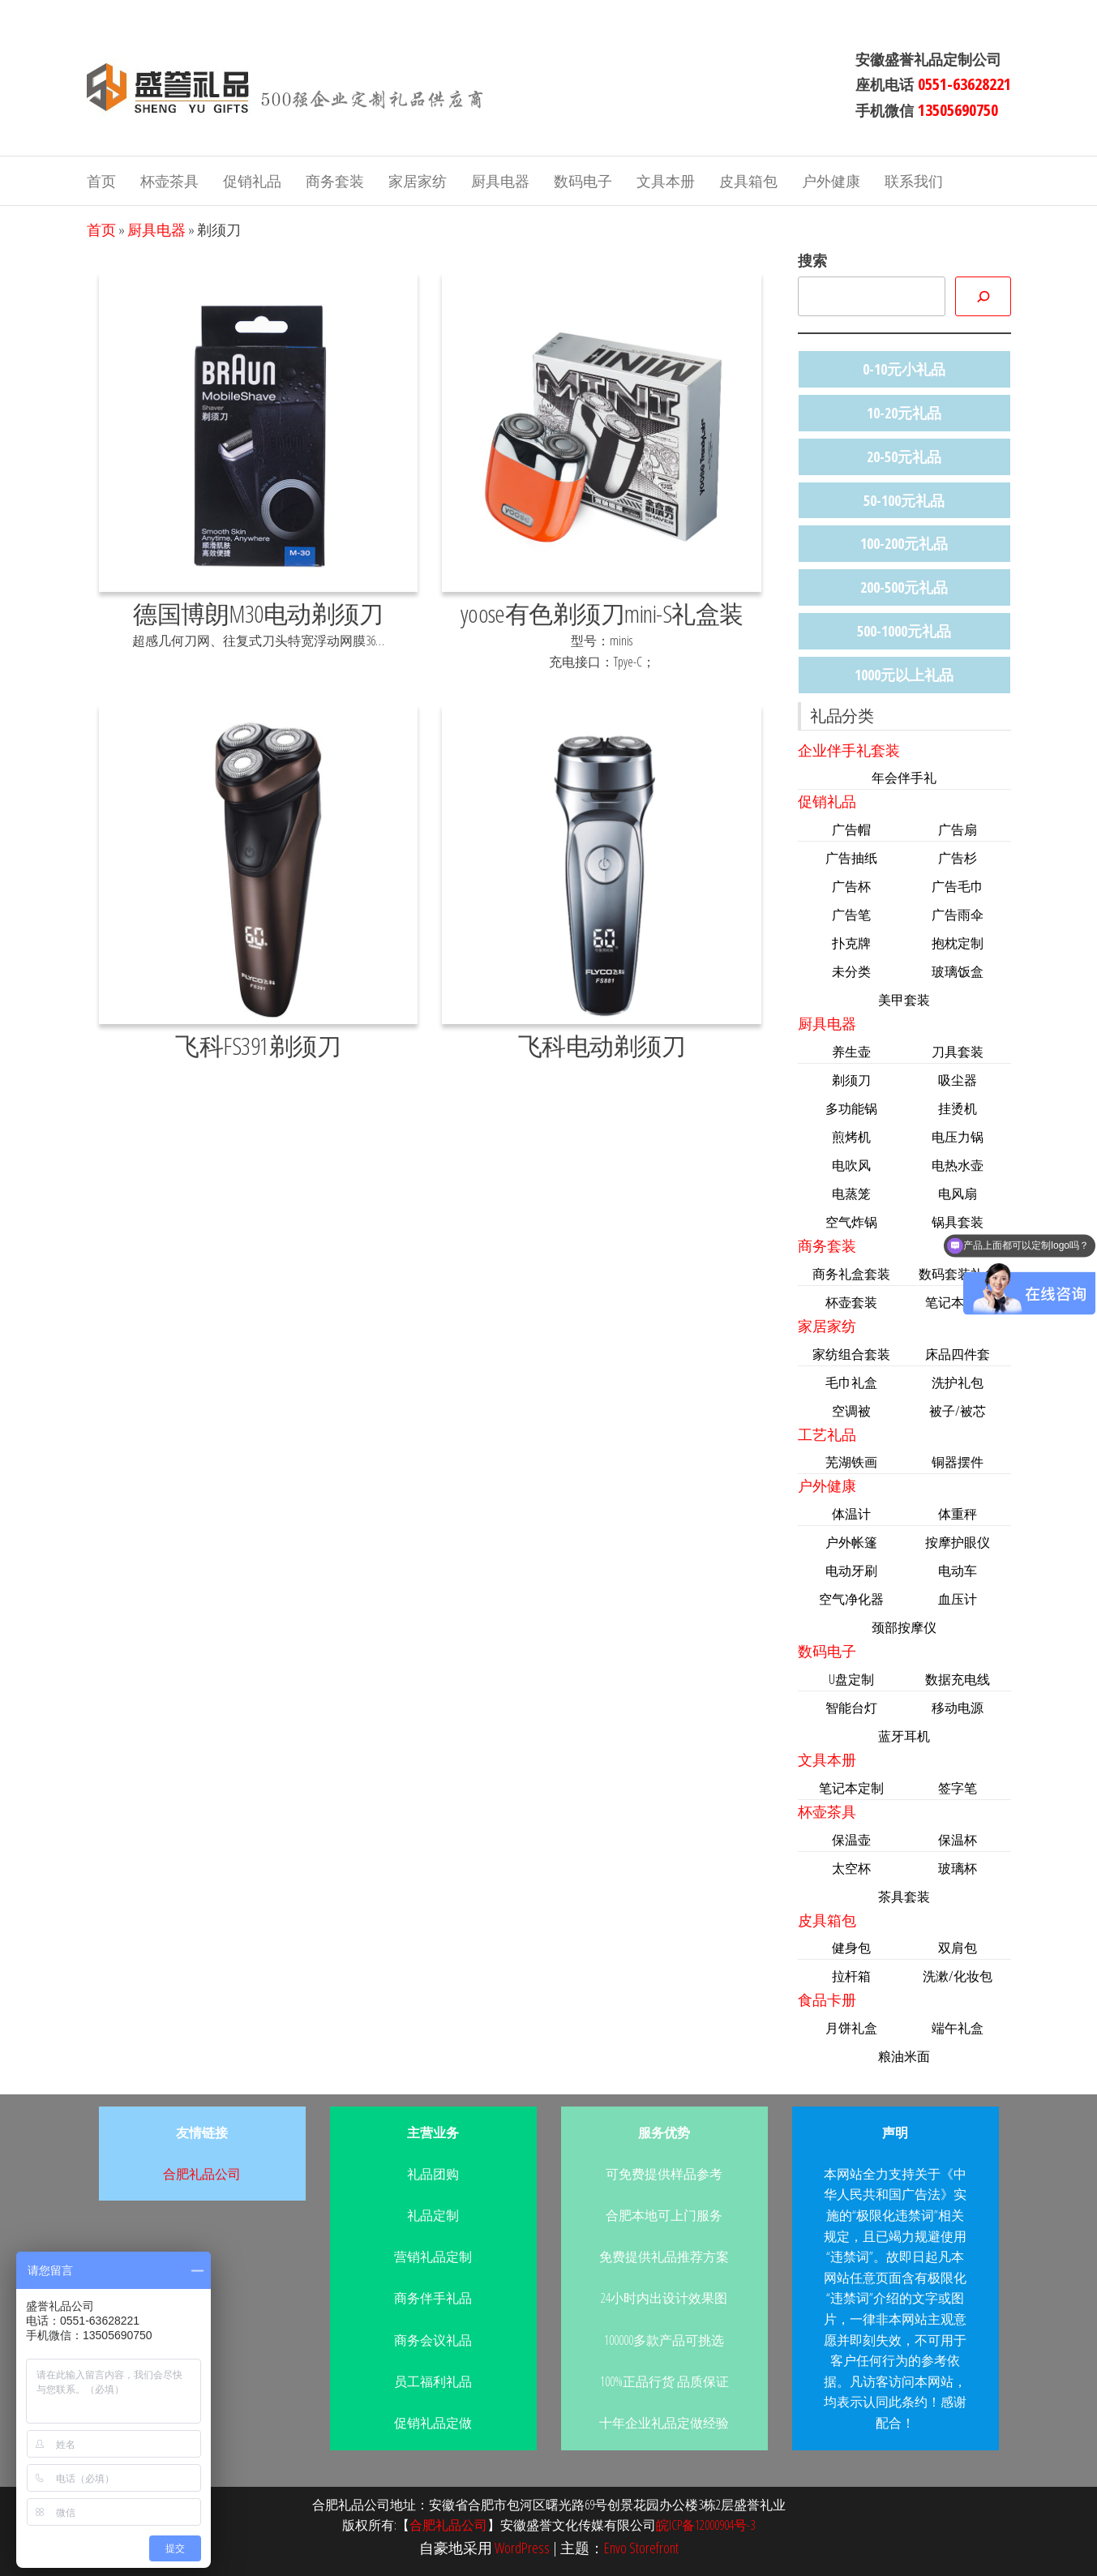  Describe the element at coordinates (957, 1542) in the screenshot. I see `按摩护眼仪` at that location.